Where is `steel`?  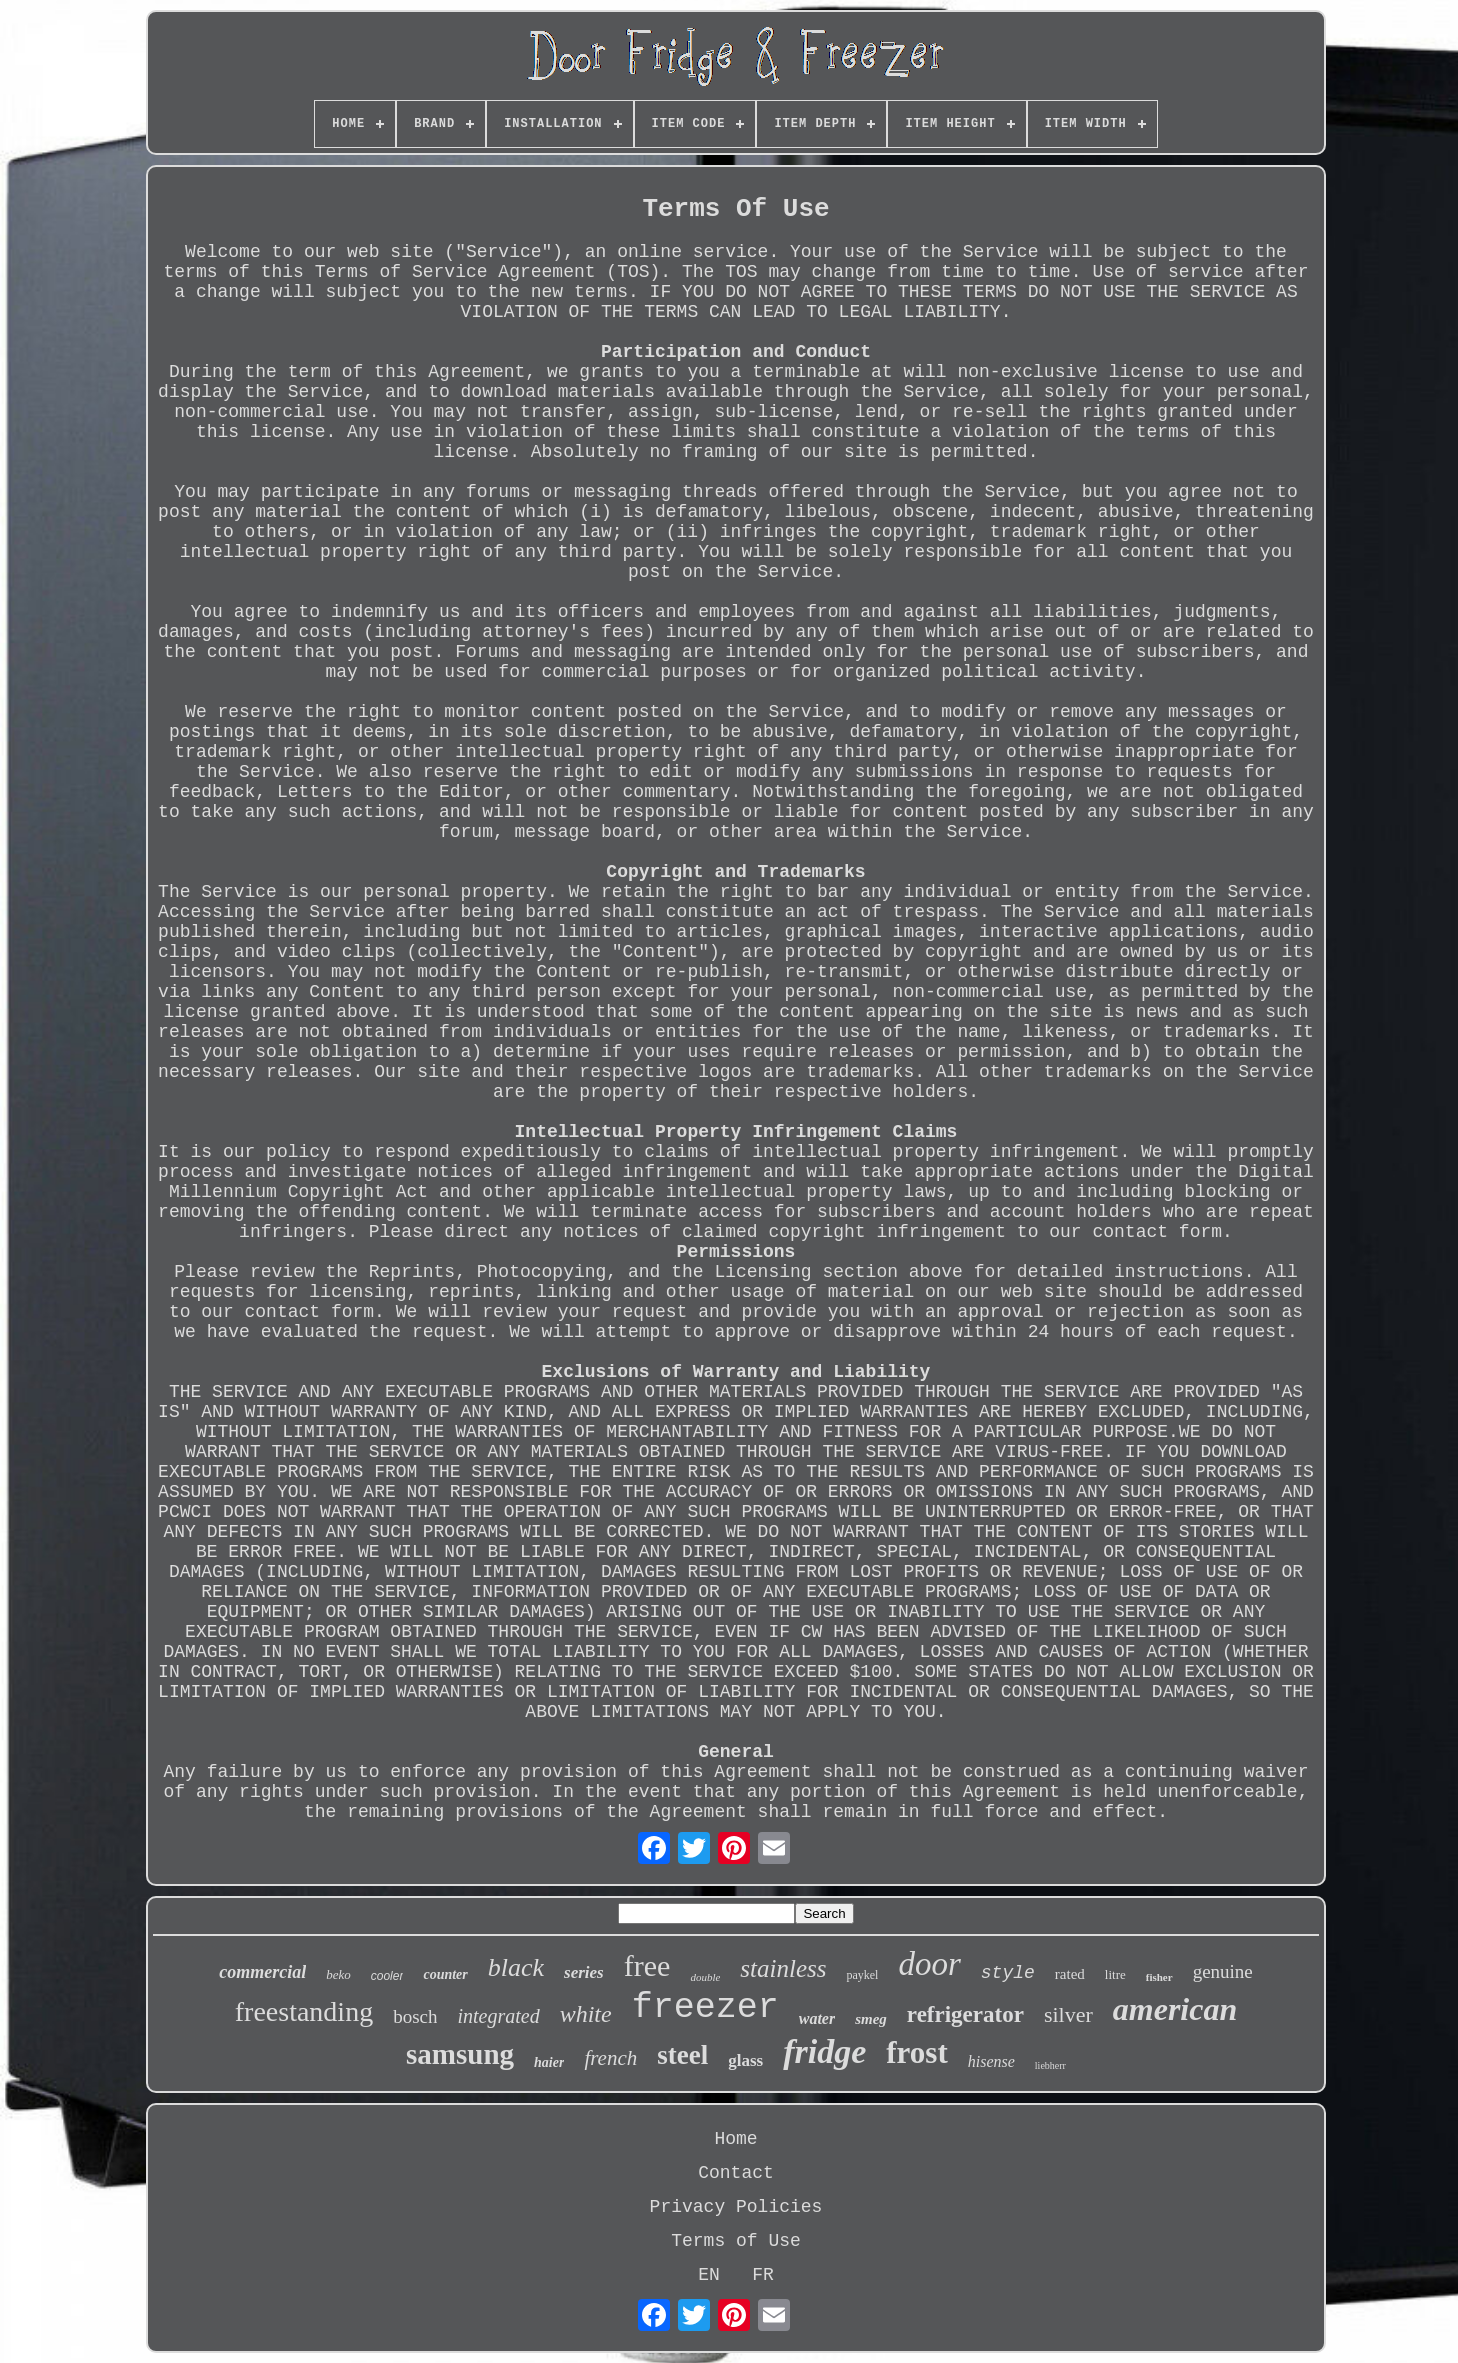 steel is located at coordinates (682, 2055).